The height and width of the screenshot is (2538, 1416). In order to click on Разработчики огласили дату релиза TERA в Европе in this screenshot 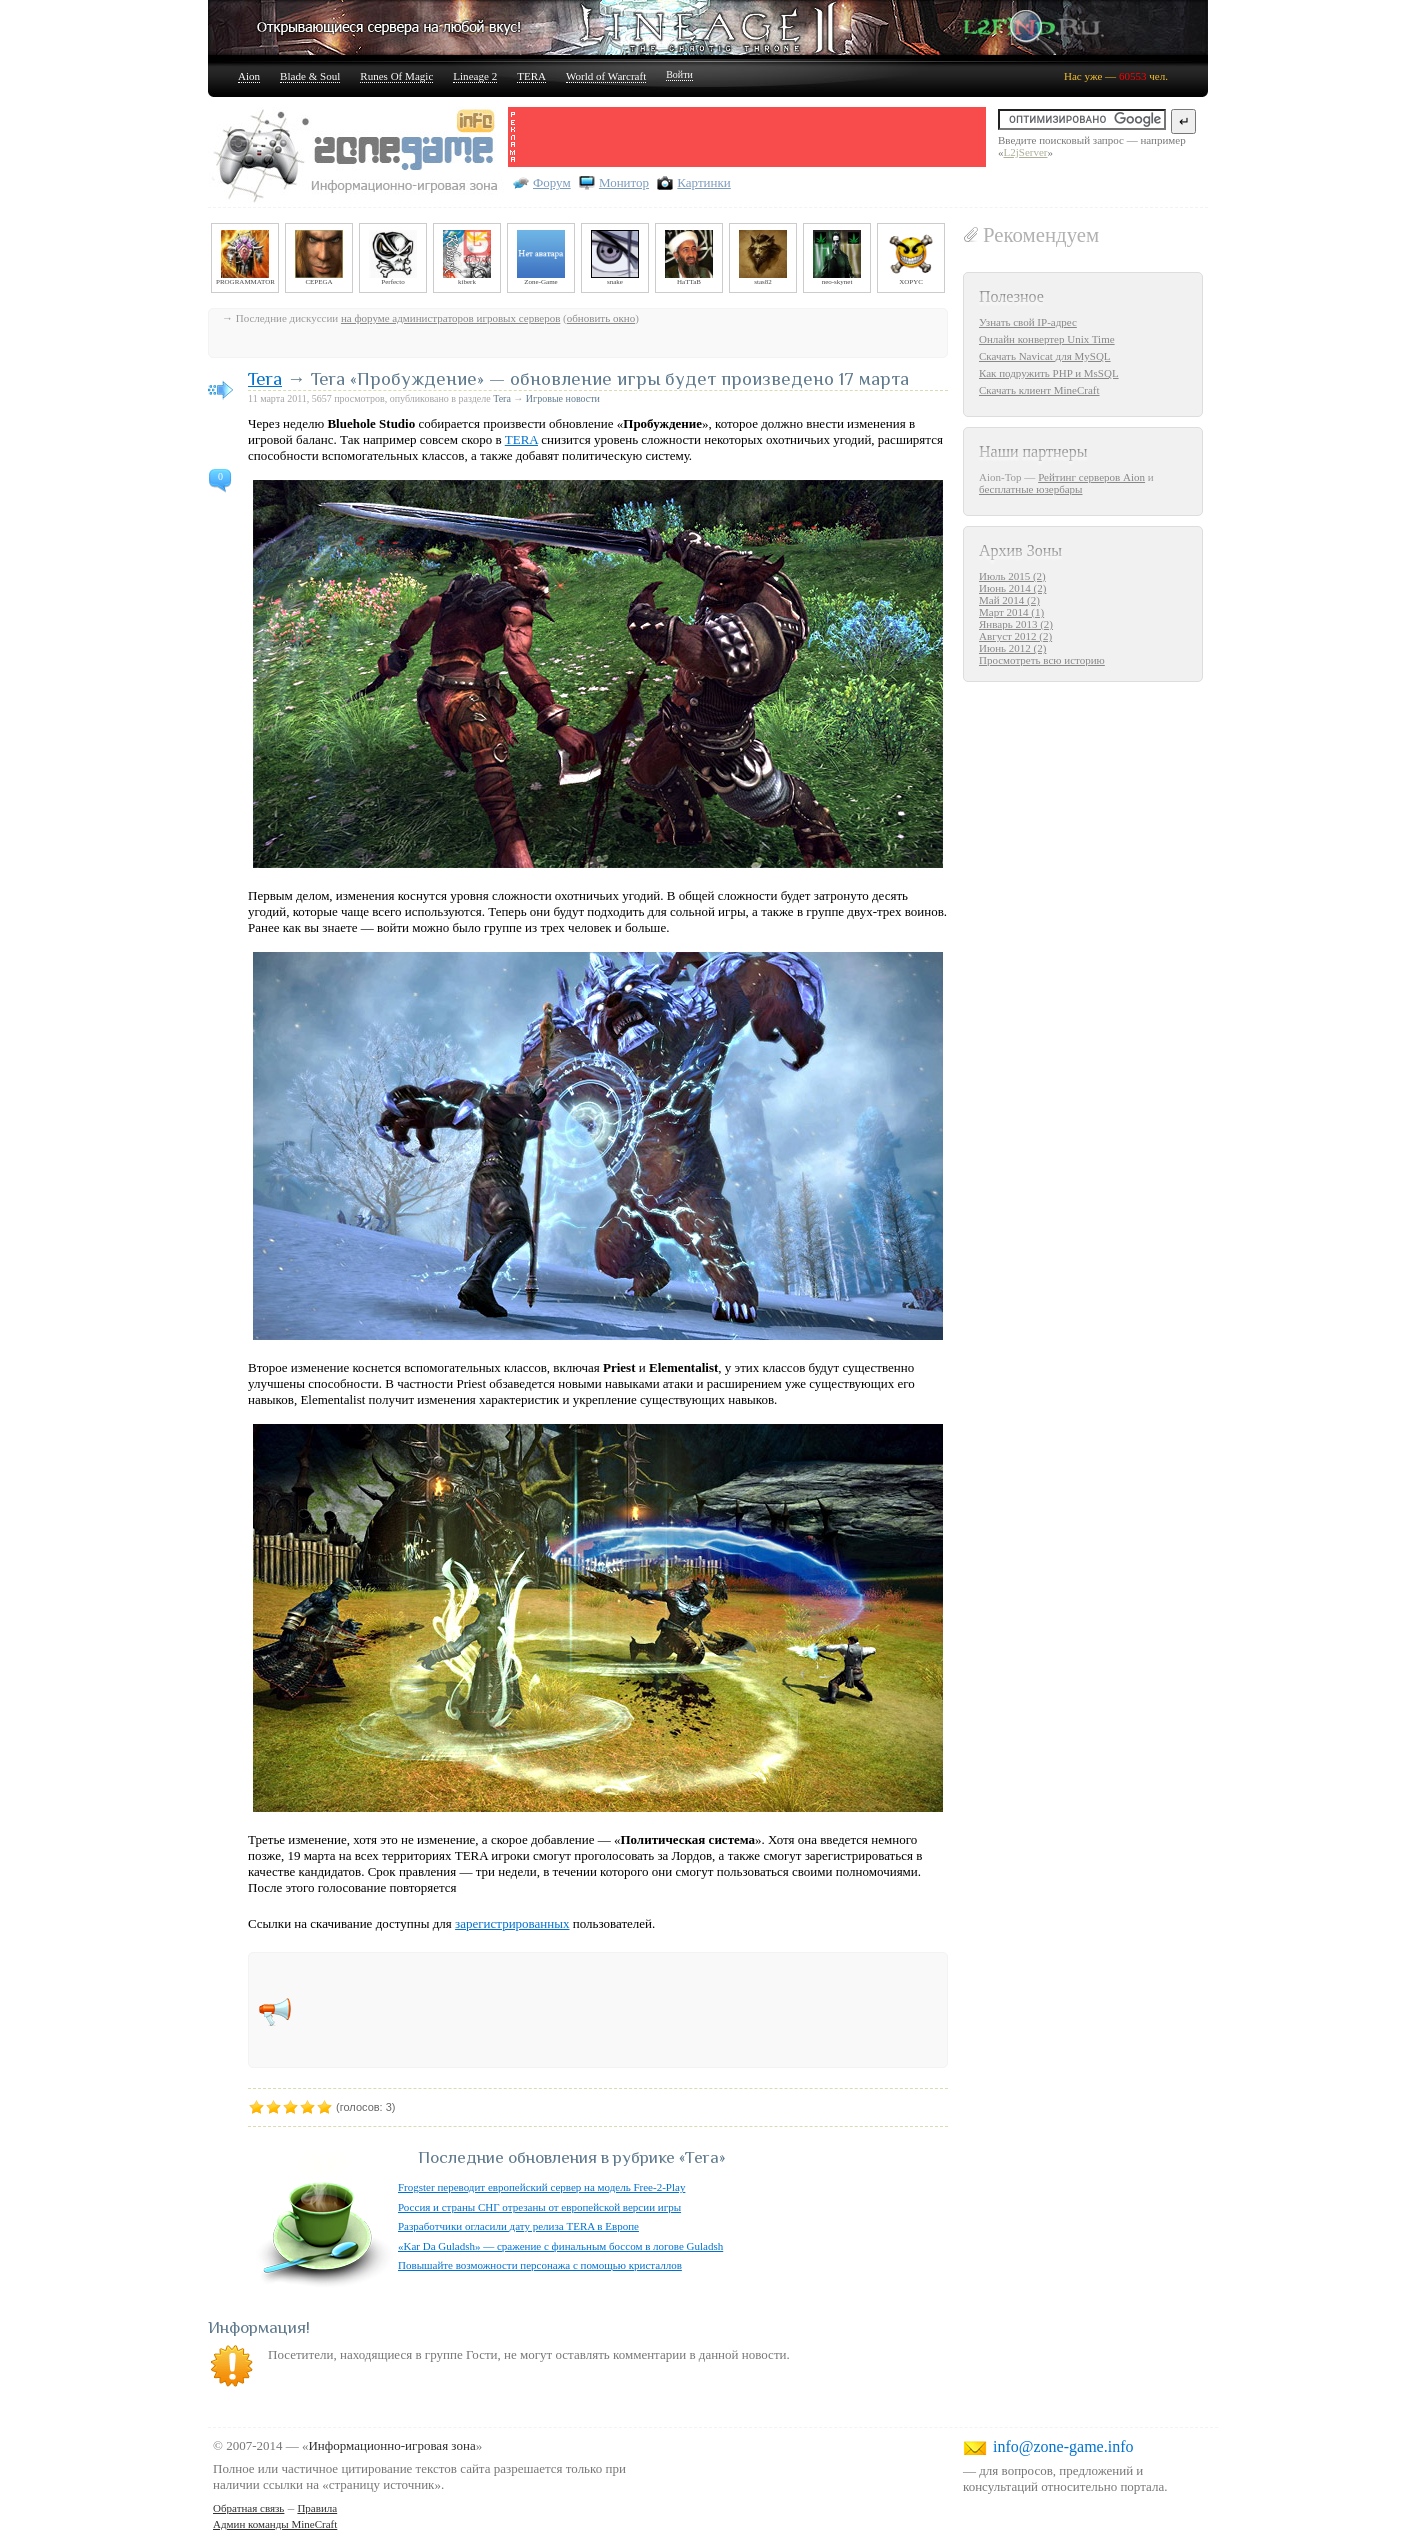, I will do `click(518, 2226)`.